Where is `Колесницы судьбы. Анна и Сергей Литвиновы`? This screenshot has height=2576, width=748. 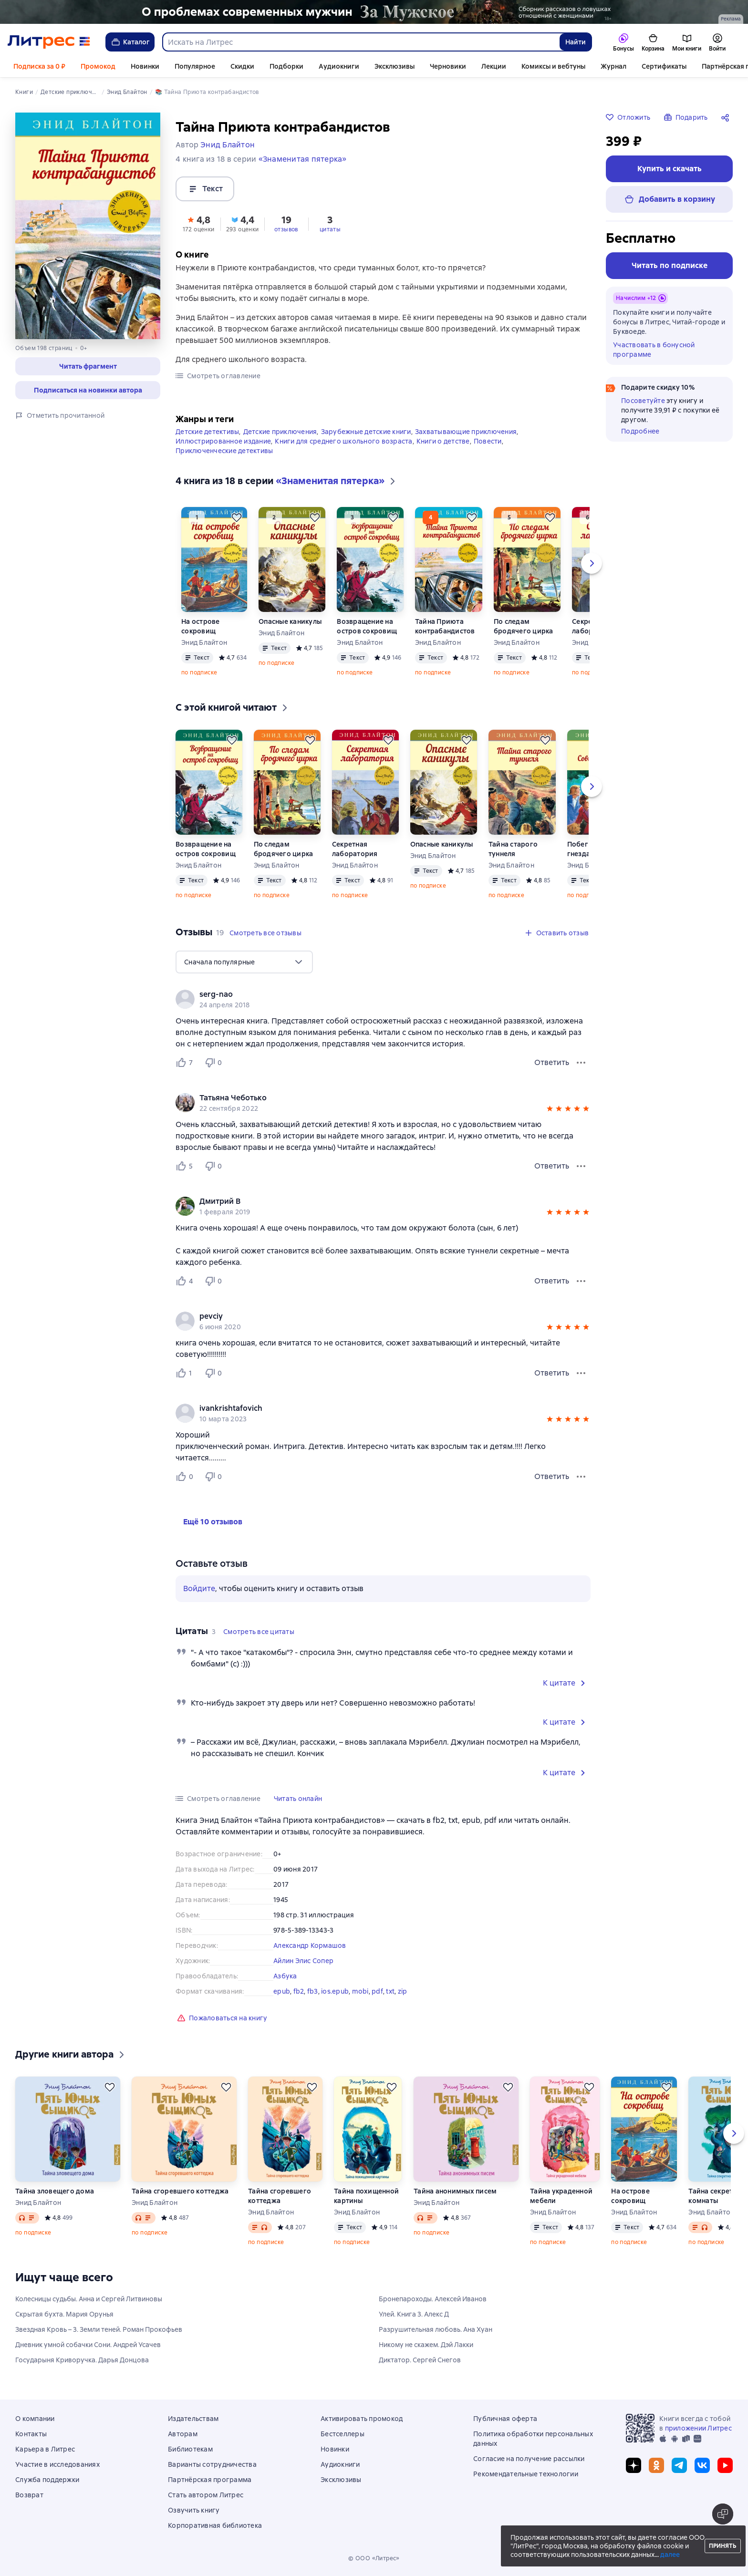
Колесницы судьбы. Анна и Сергей Литвиновы is located at coordinates (88, 2299).